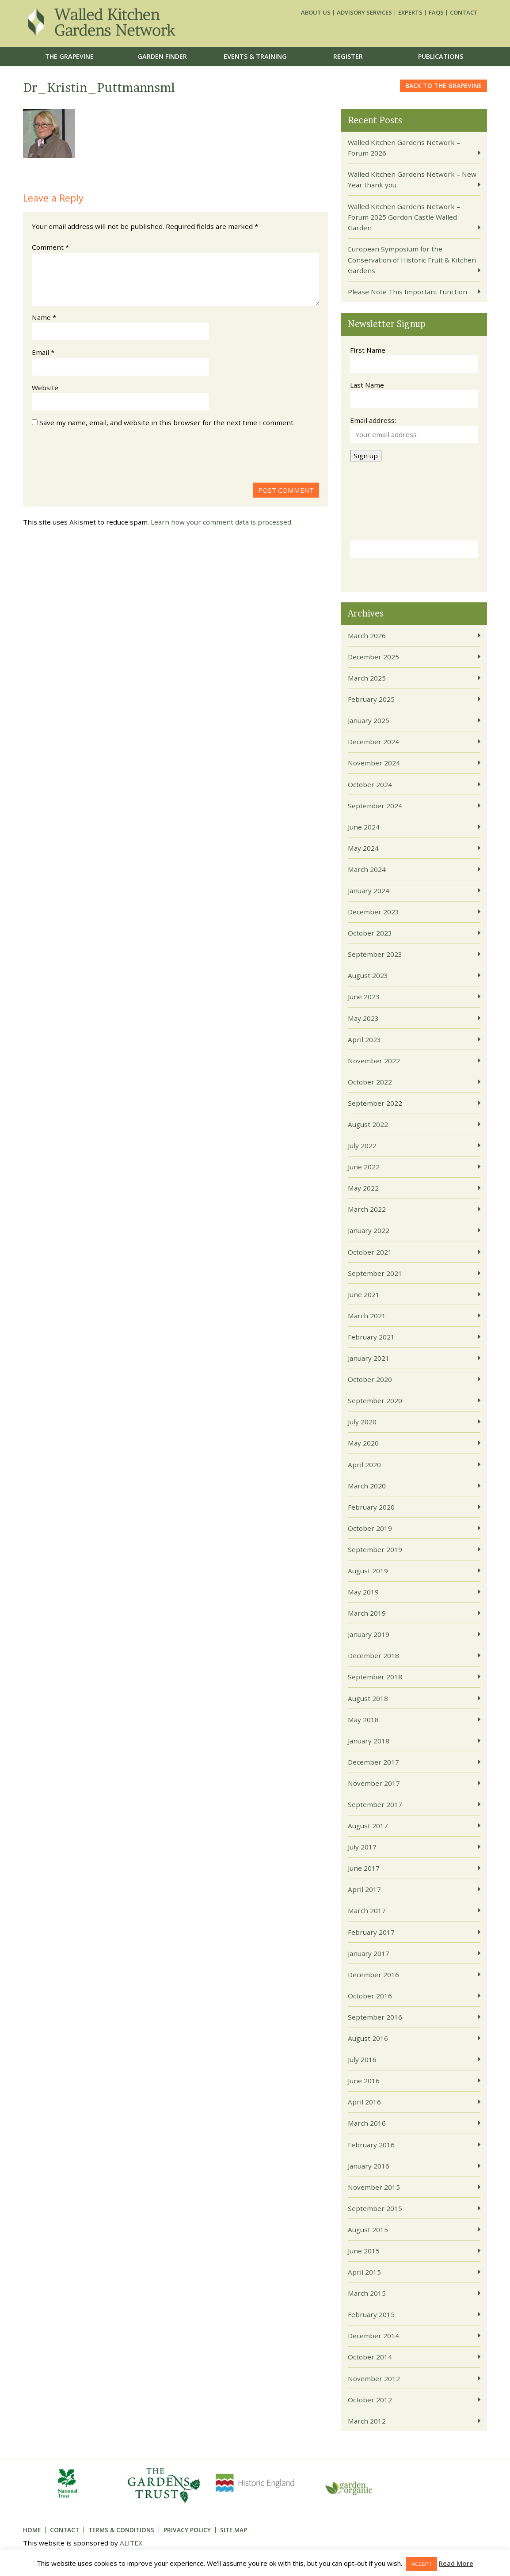 The image size is (510, 2576). What do you see at coordinates (456, 2563) in the screenshot?
I see `Read More` at bounding box center [456, 2563].